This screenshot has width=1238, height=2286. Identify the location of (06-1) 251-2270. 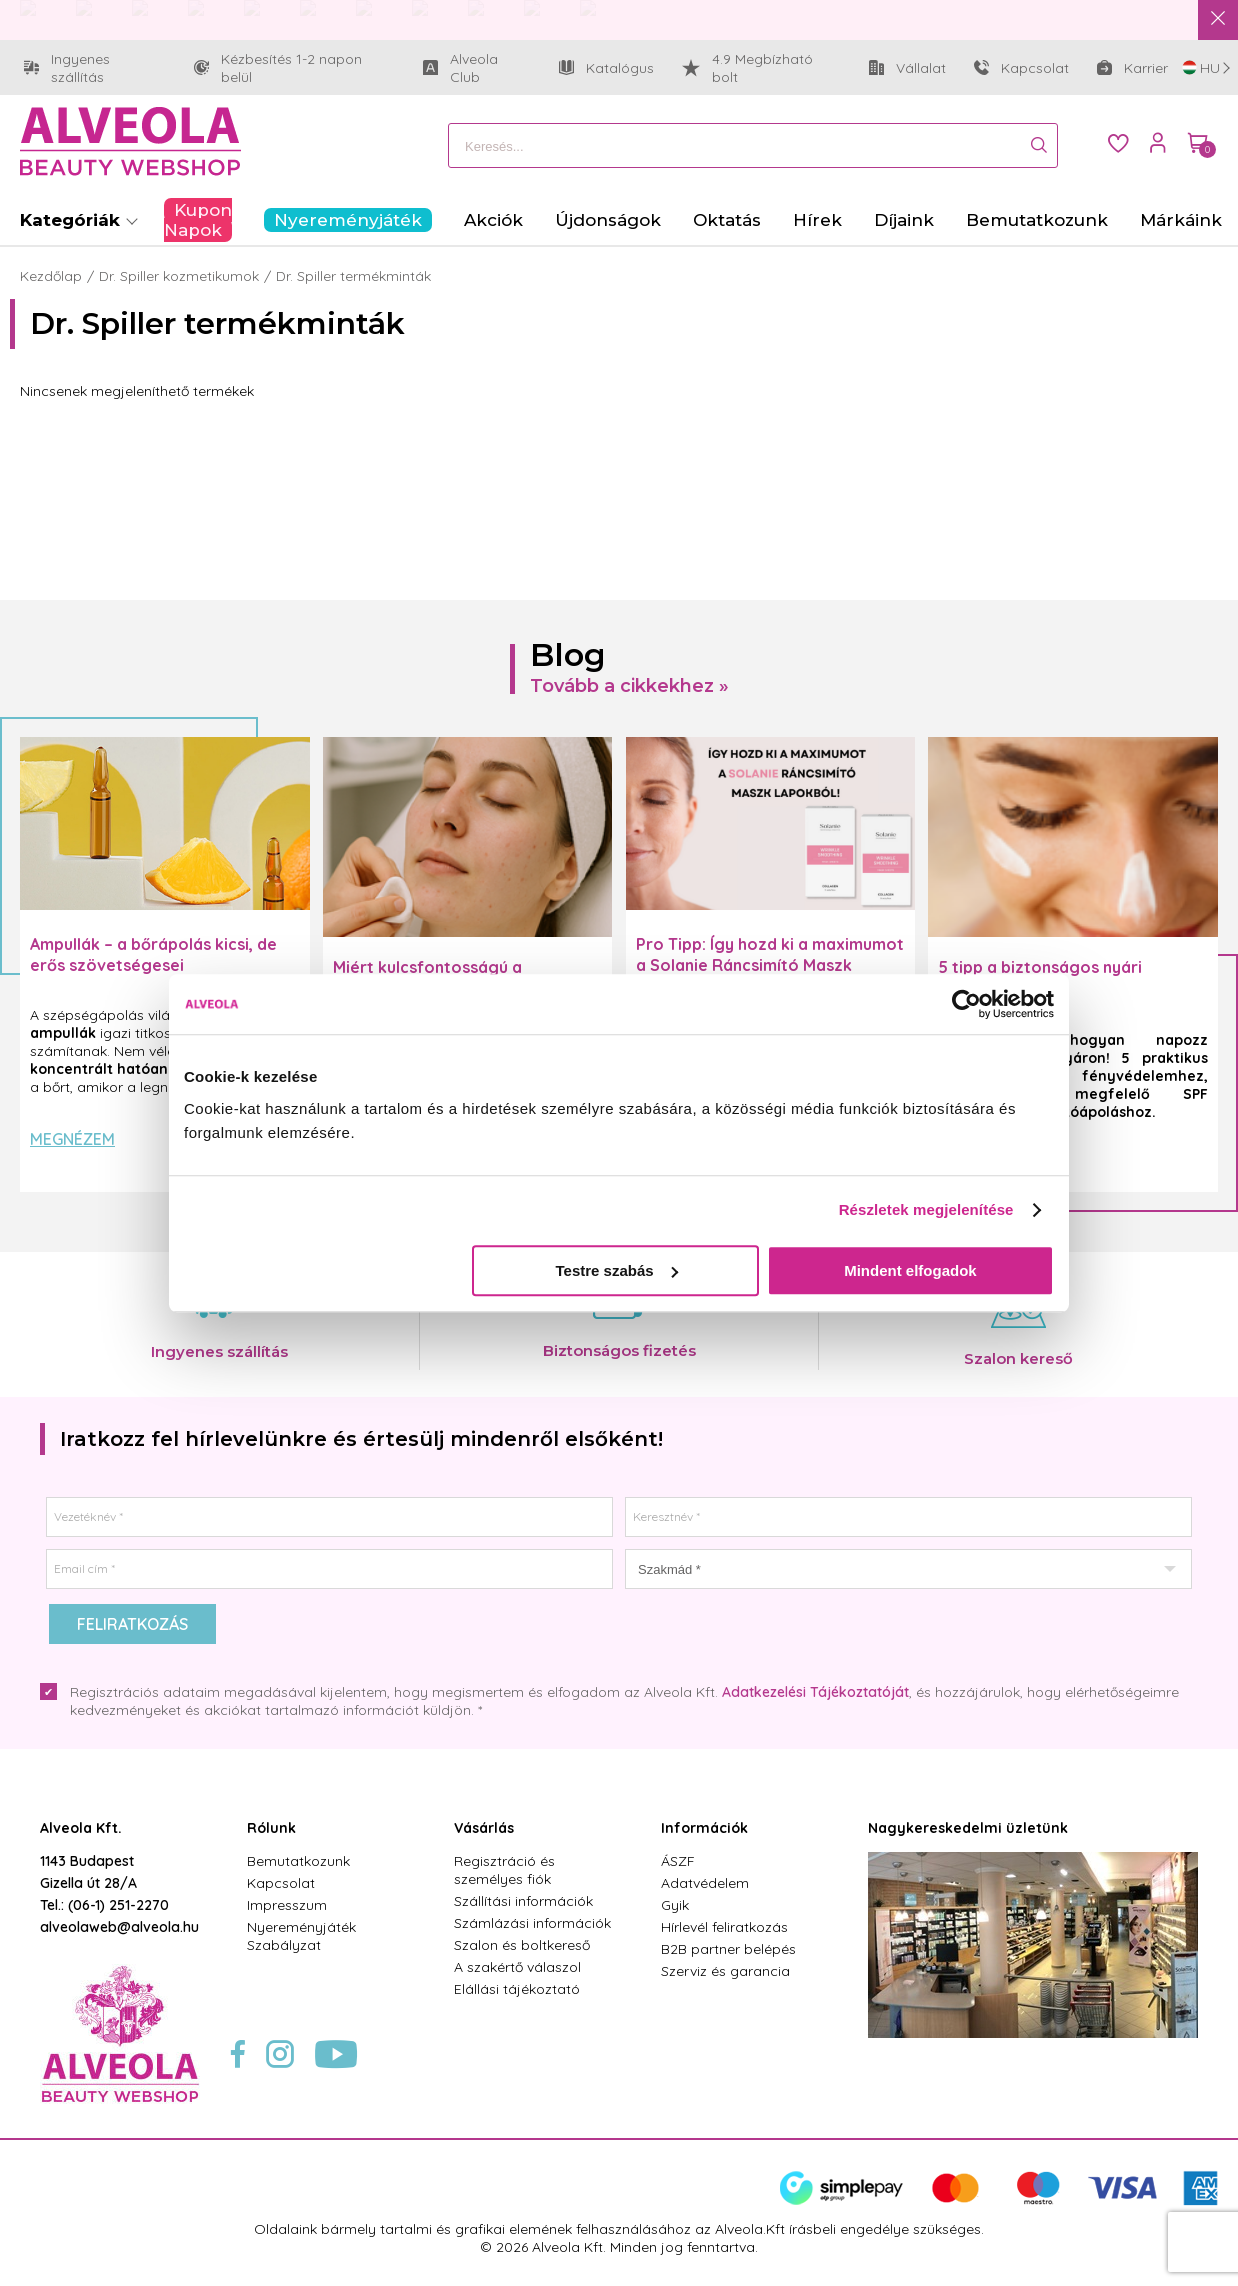
(118, 1905).